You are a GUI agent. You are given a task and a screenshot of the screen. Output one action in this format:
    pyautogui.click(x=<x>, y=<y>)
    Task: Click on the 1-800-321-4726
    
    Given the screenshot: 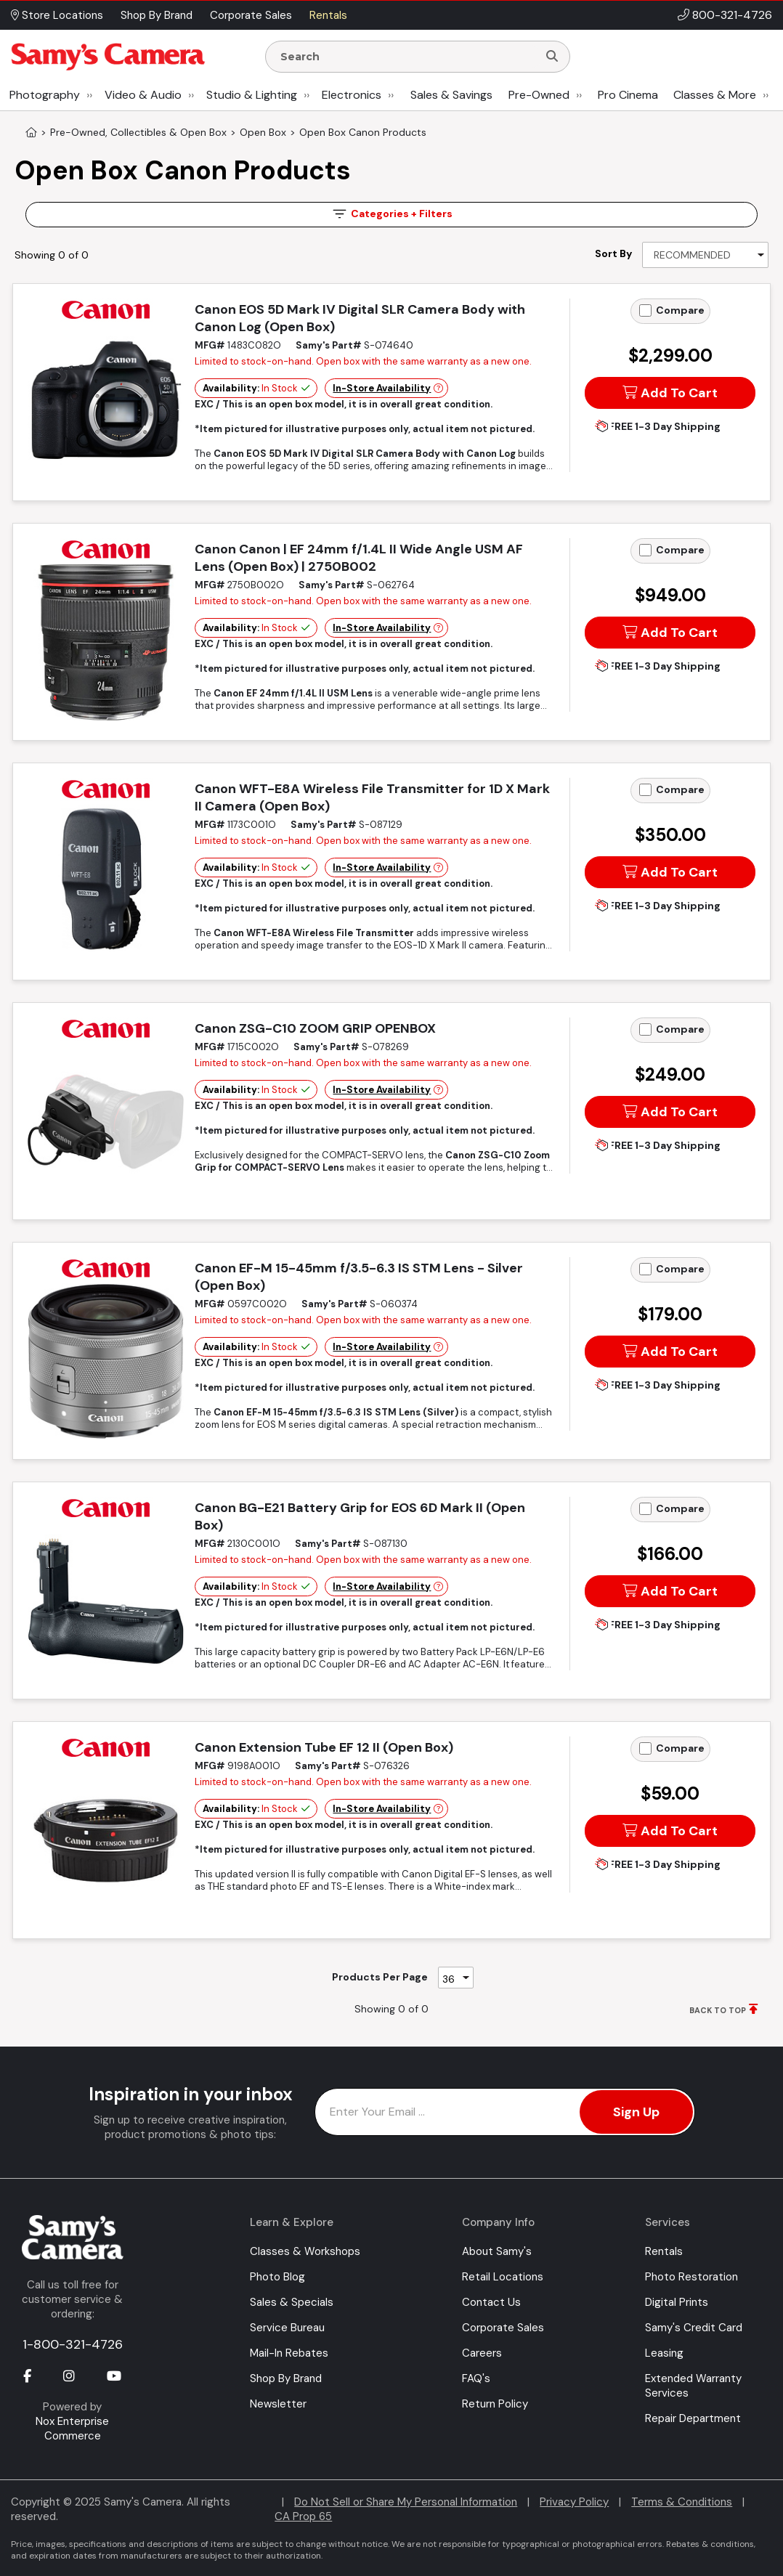 What is the action you would take?
    pyautogui.click(x=73, y=2344)
    